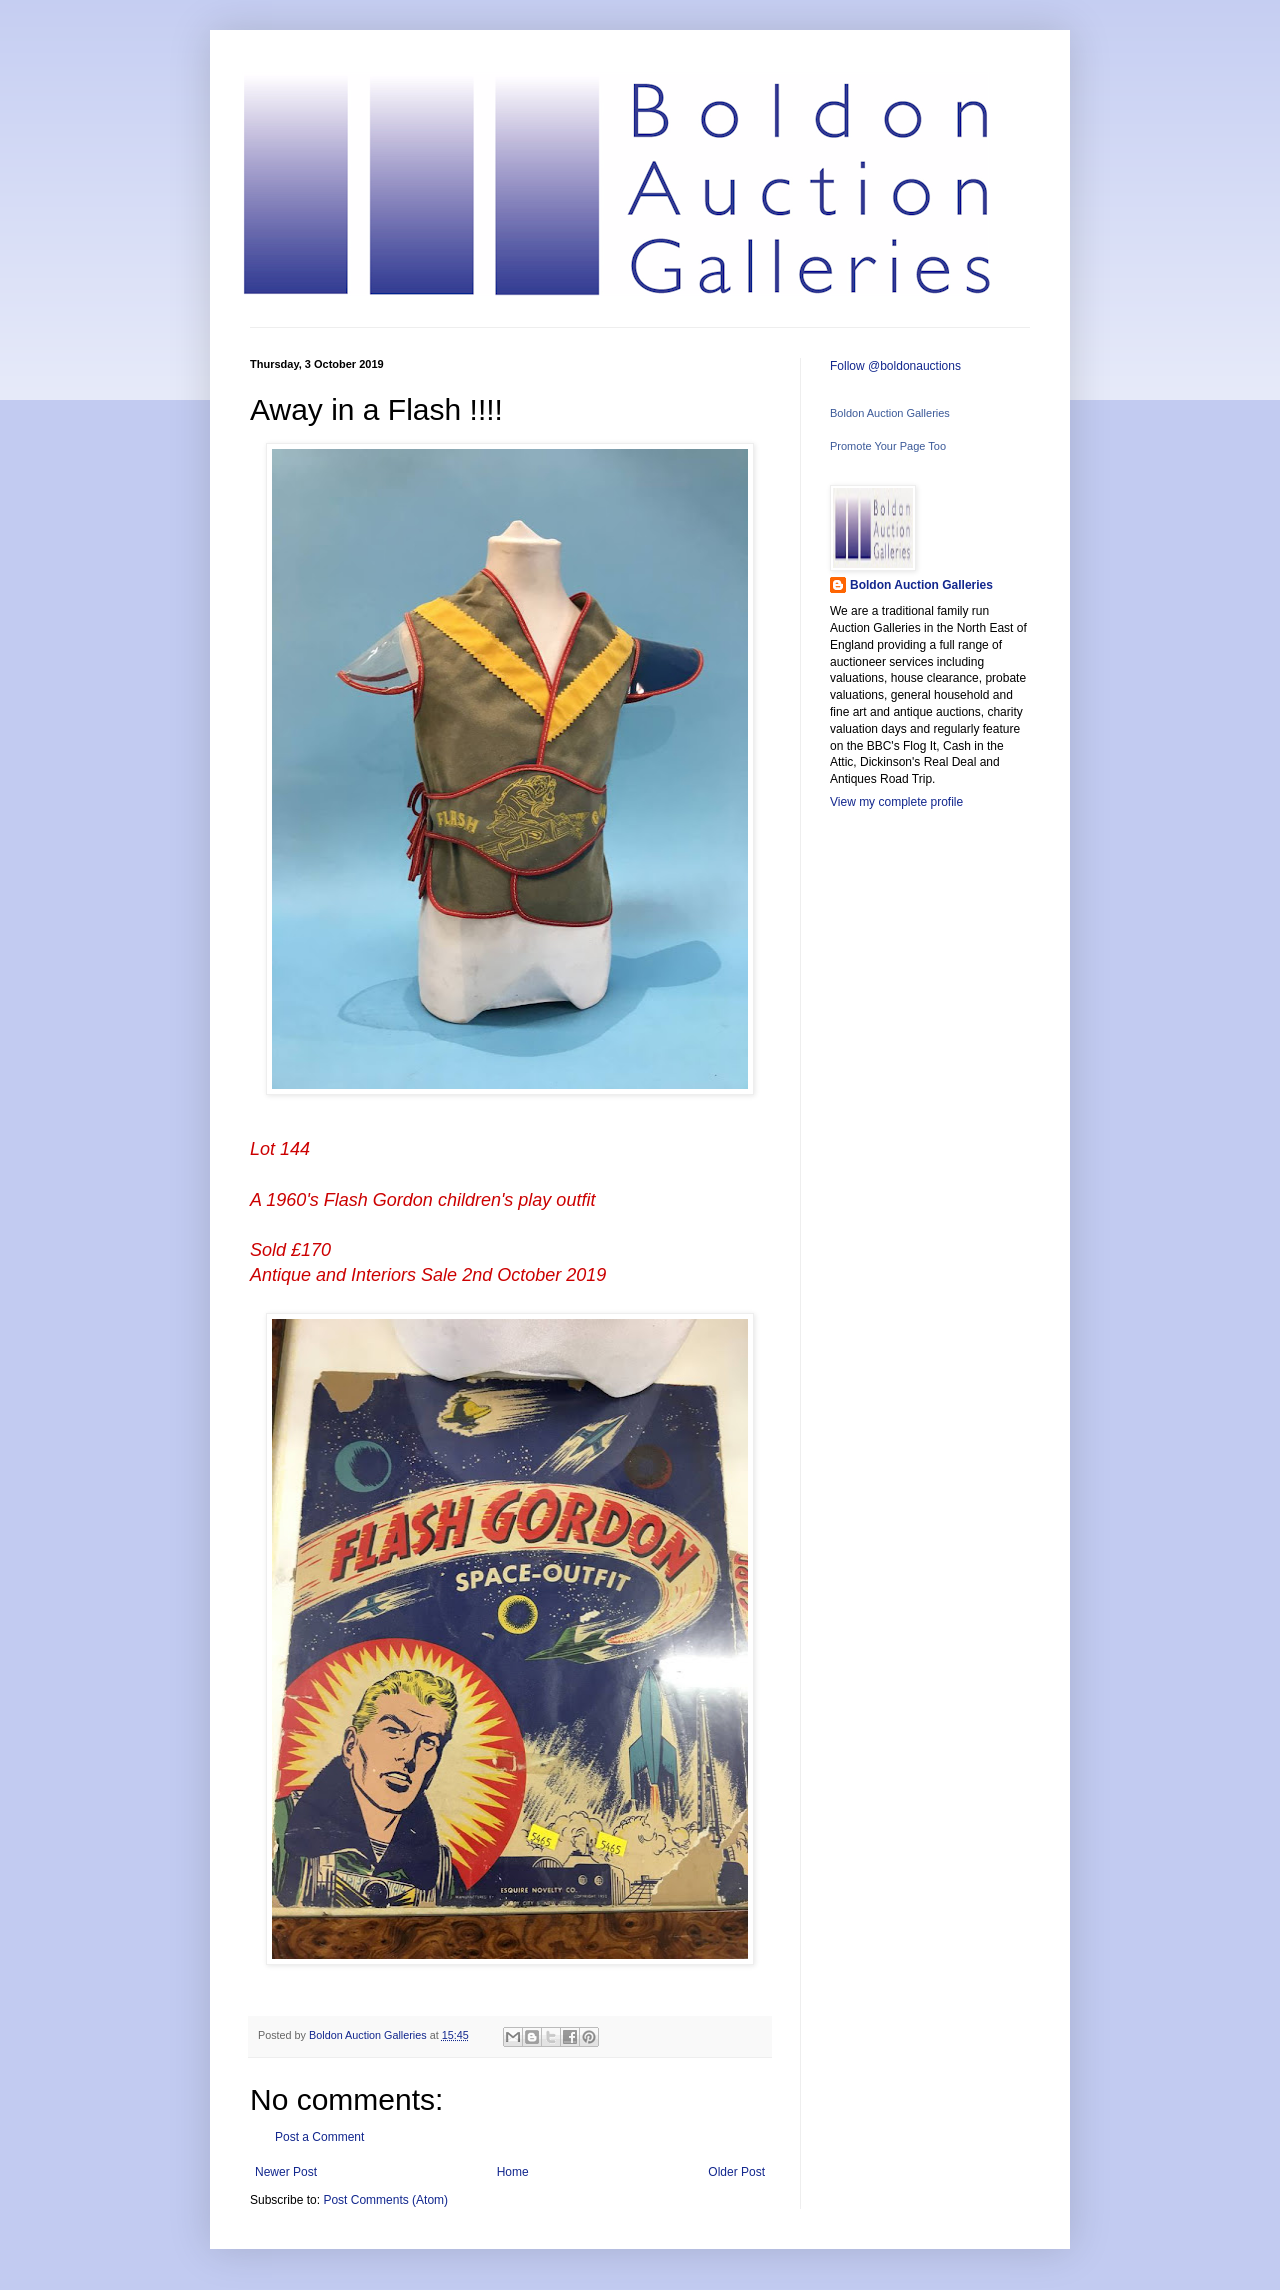  Describe the element at coordinates (286, 2172) in the screenshot. I see `Newer Post` at that location.